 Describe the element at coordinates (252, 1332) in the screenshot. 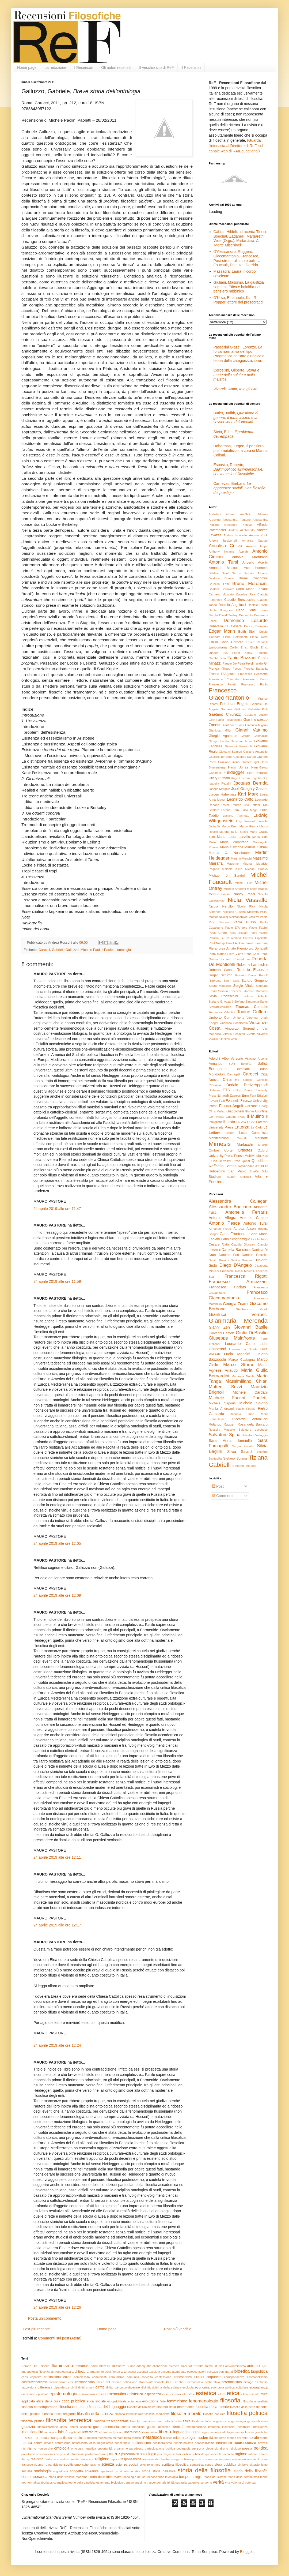

I see `Giulio Di Basilio` at that location.